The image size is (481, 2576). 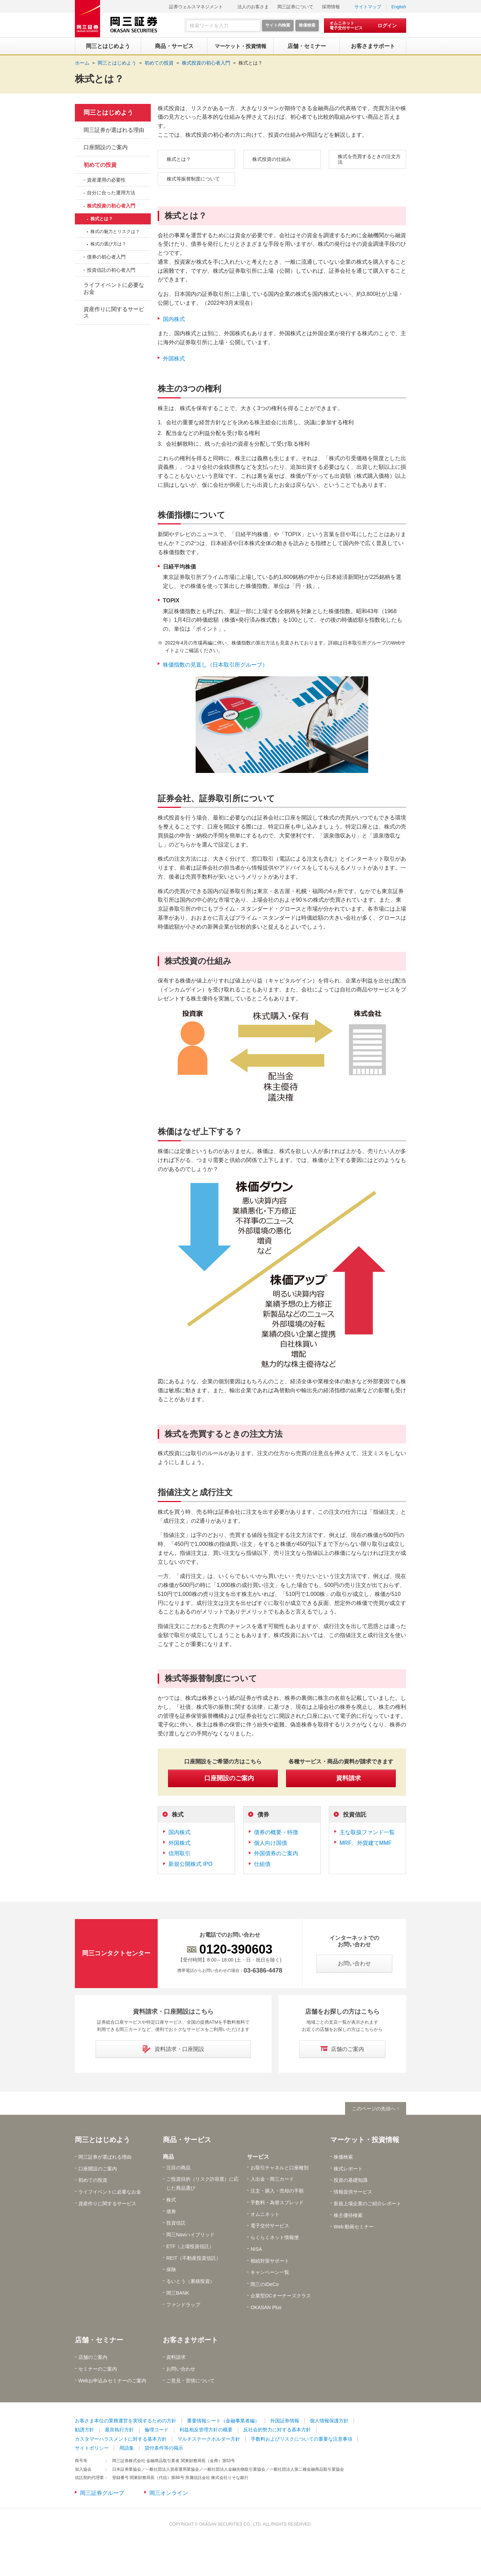 I want to click on 岡三Naviハイブリッド, so click(x=190, y=2234).